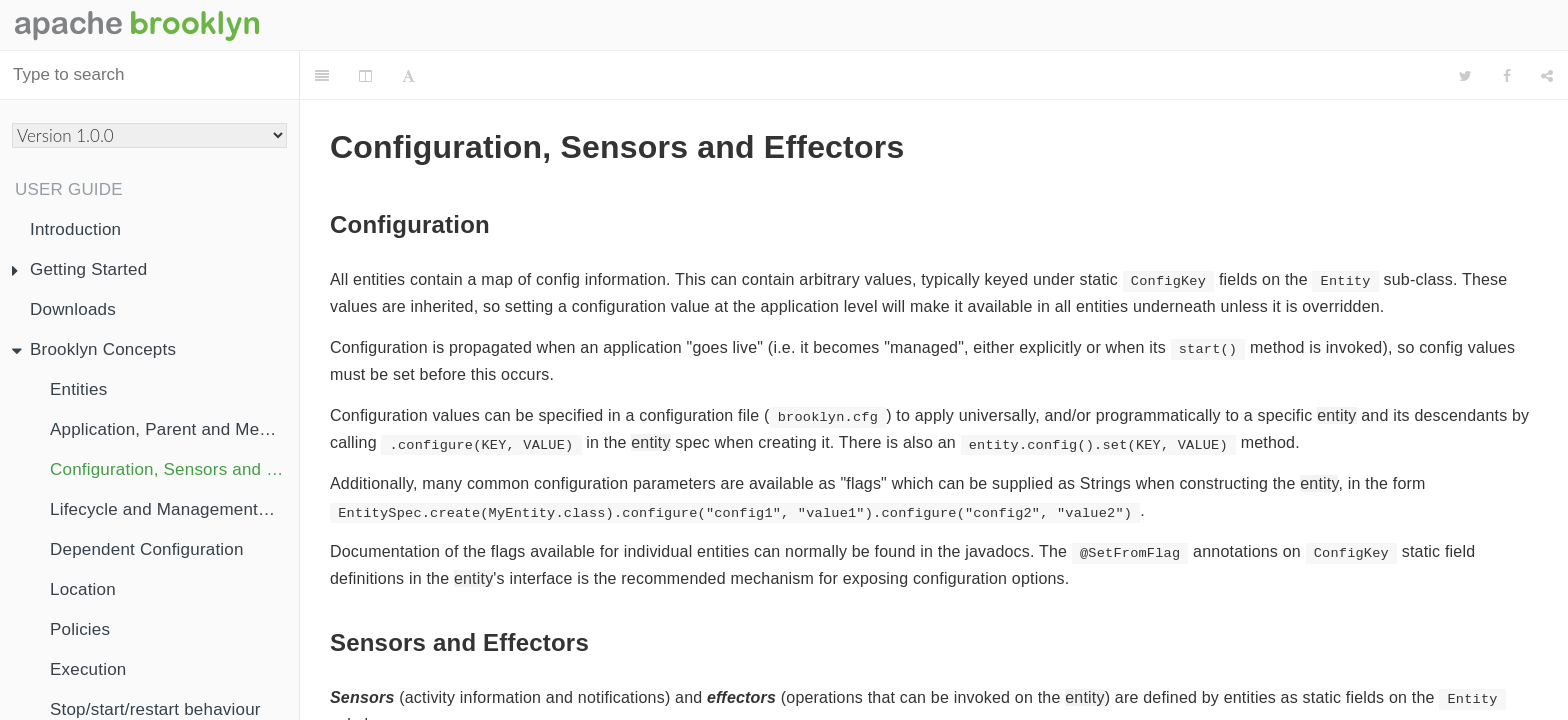  Describe the element at coordinates (83, 589) in the screenshot. I see `Location` at that location.